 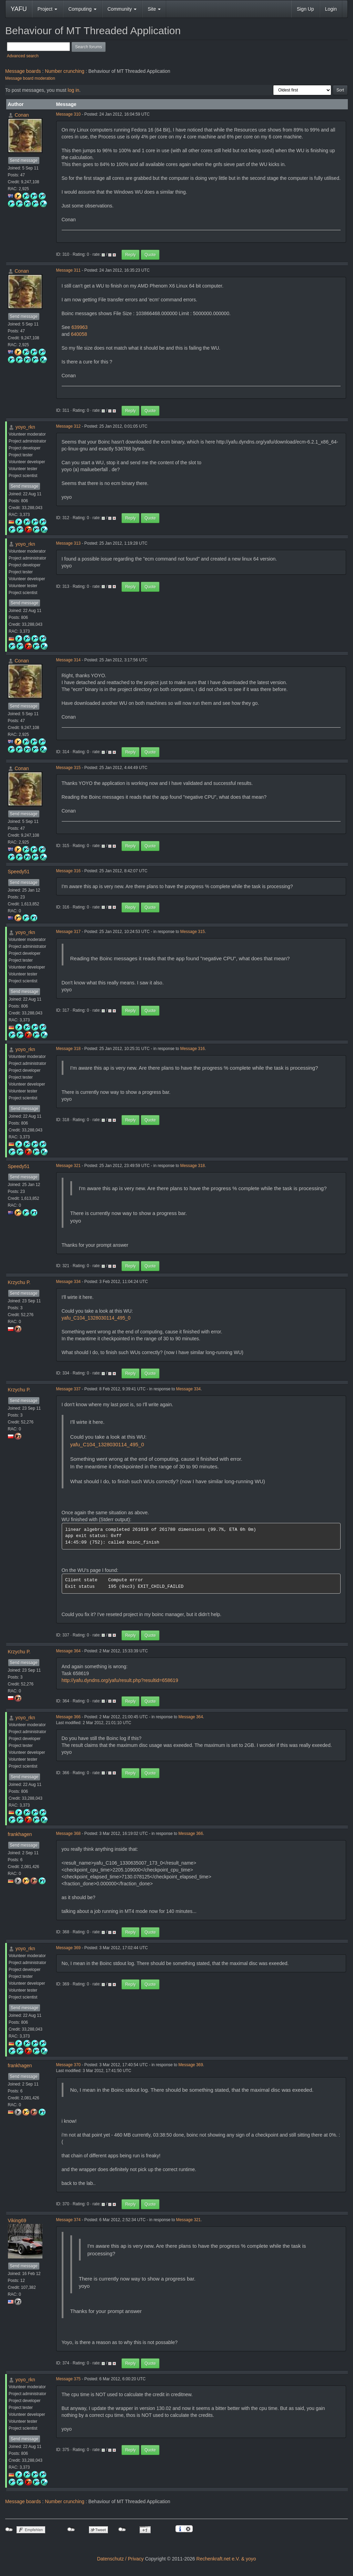 What do you see at coordinates (68, 1651) in the screenshot?
I see `Message 364` at bounding box center [68, 1651].